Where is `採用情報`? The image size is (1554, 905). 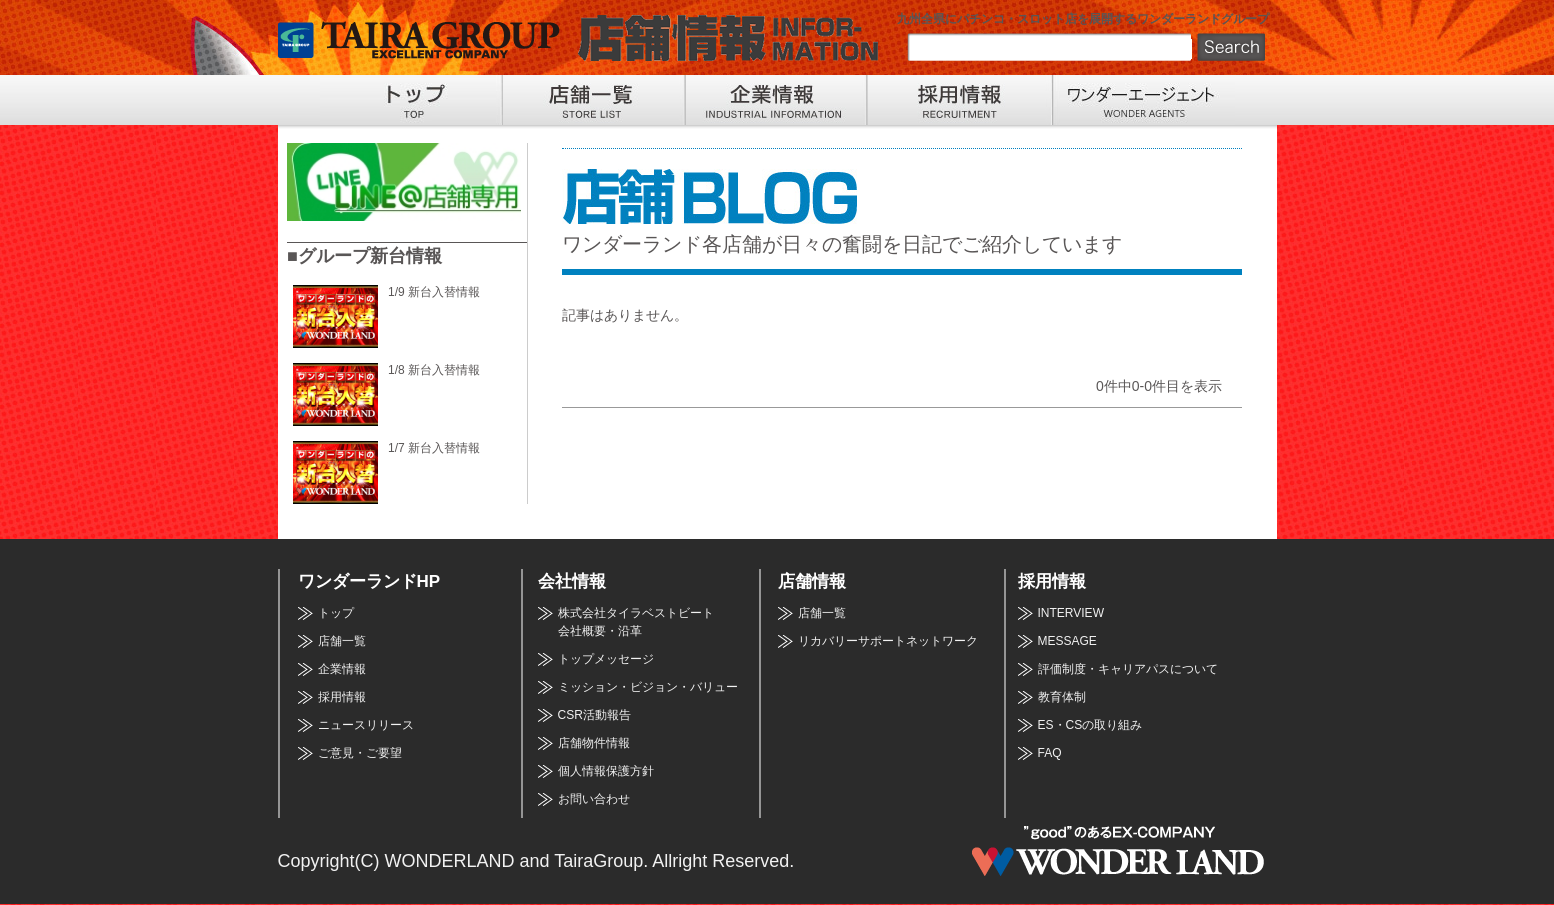 採用情報 is located at coordinates (342, 697).